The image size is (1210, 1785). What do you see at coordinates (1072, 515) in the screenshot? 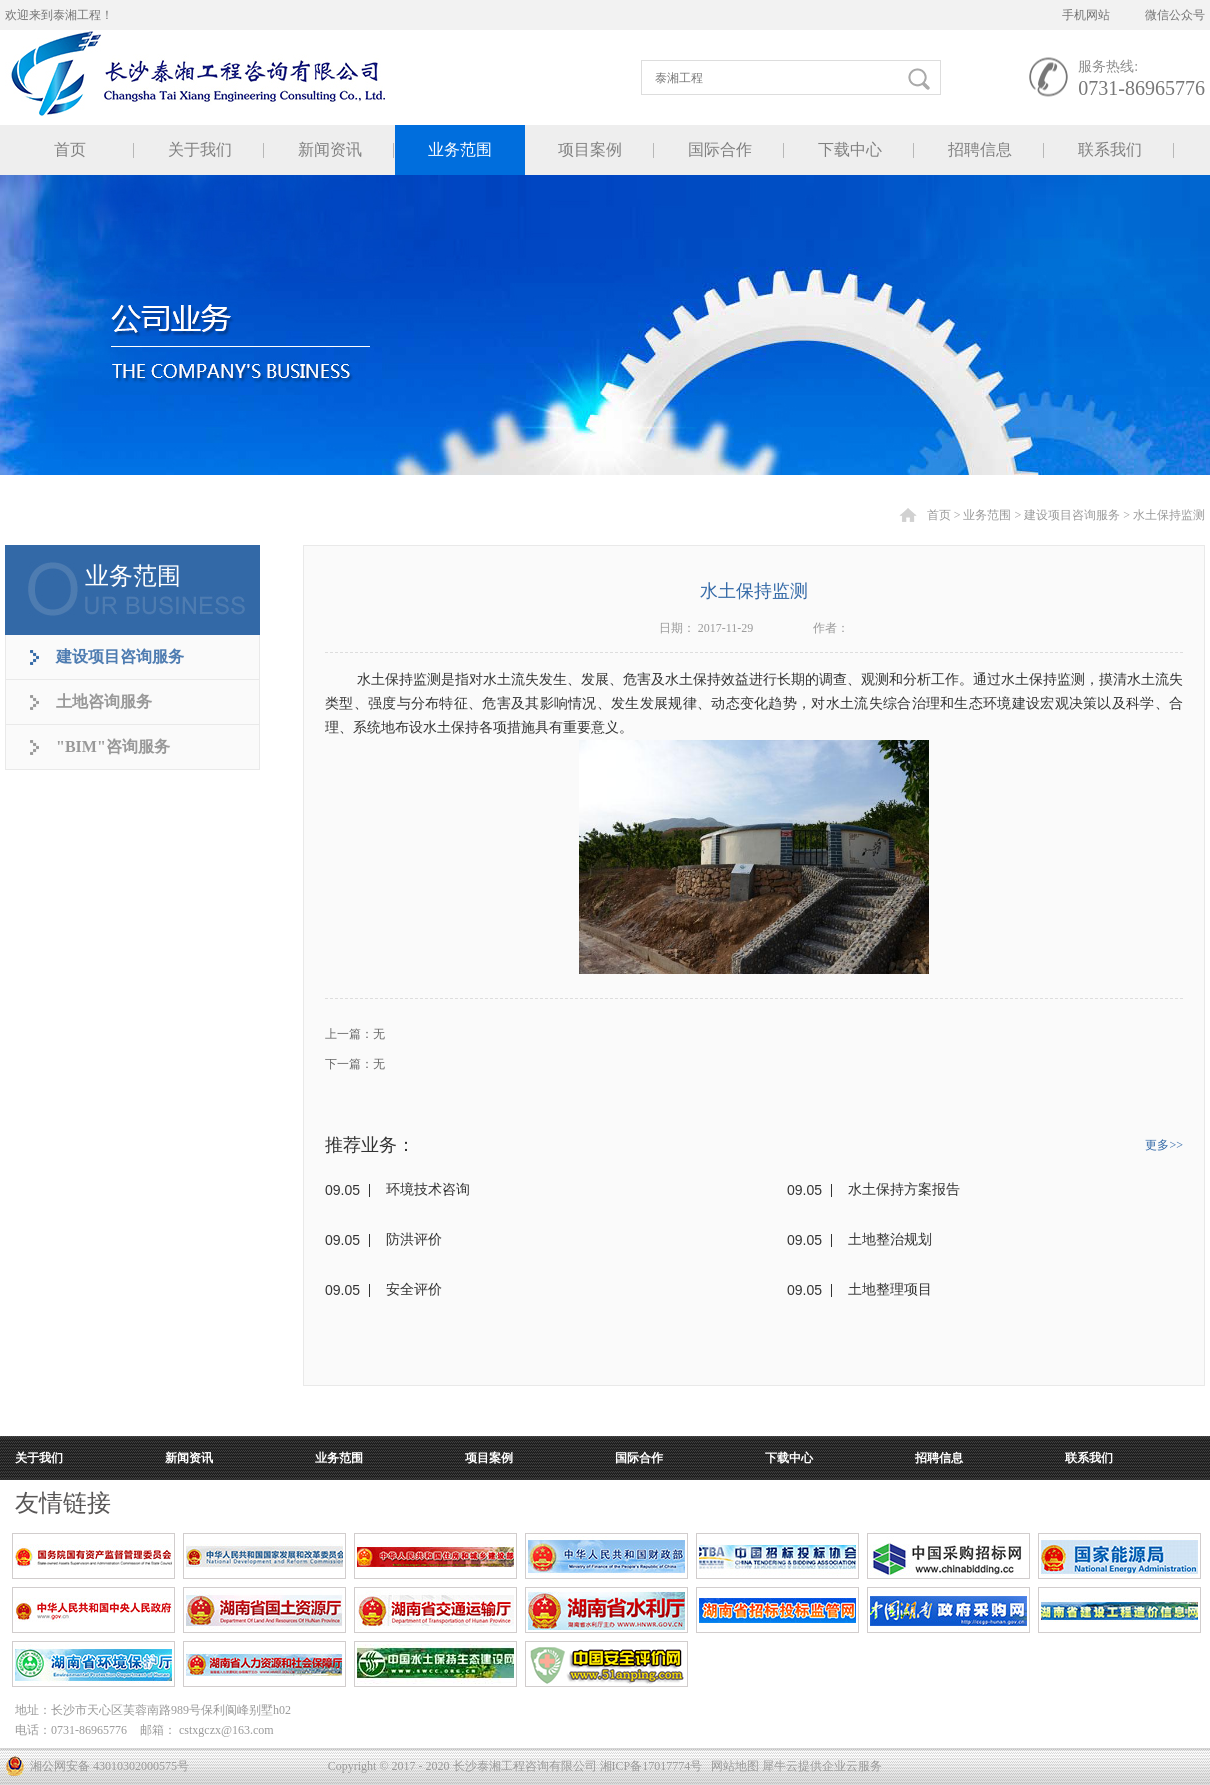
I see `建设项目咨询服务` at bounding box center [1072, 515].